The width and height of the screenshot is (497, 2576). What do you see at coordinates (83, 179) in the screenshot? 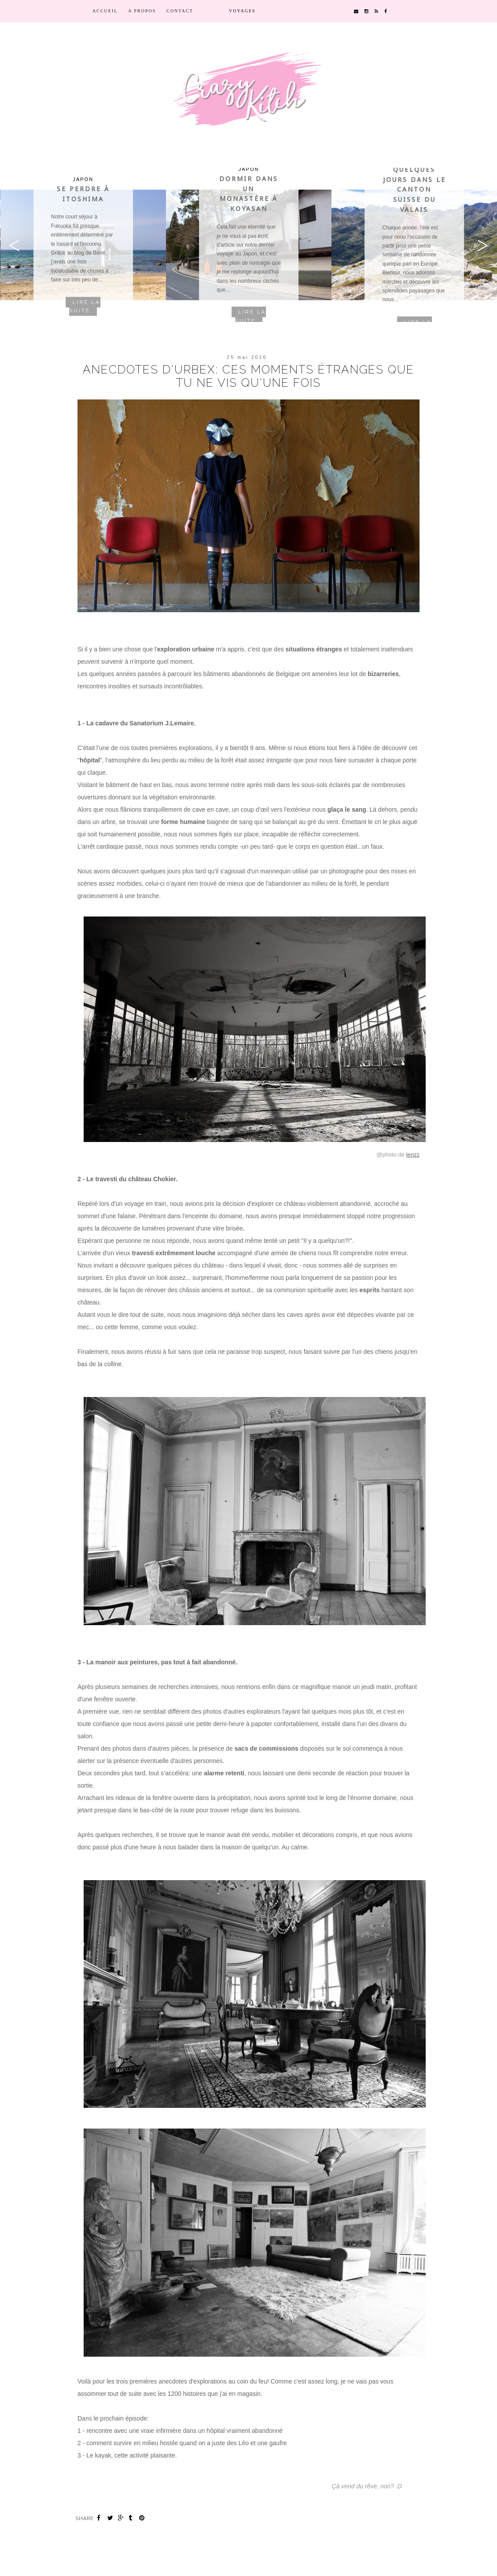
I see `Japon` at bounding box center [83, 179].